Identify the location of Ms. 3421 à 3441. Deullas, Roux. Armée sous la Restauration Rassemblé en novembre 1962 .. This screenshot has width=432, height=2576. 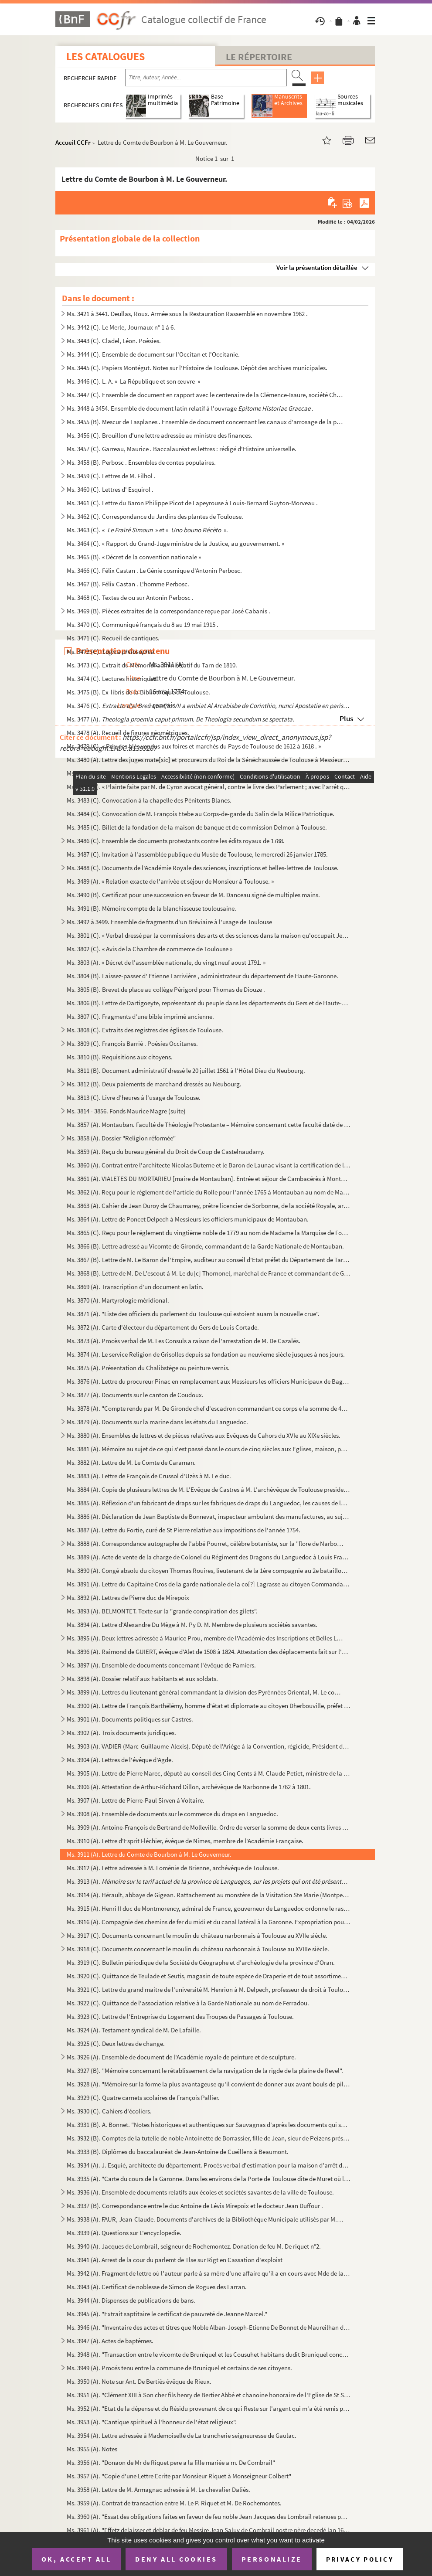
(187, 314).